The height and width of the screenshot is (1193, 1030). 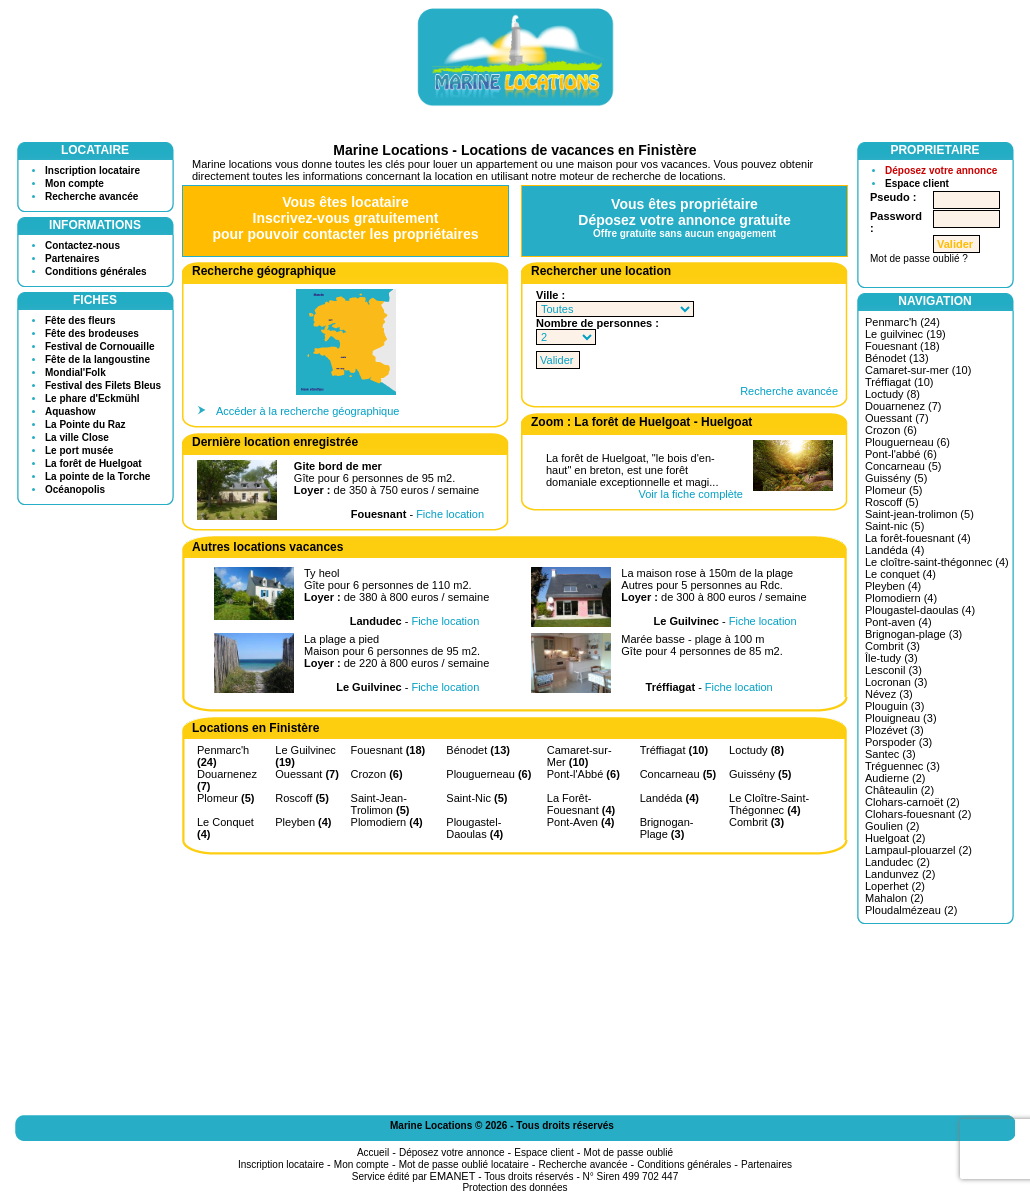 I want to click on Huelgoat (2), so click(x=895, y=838).